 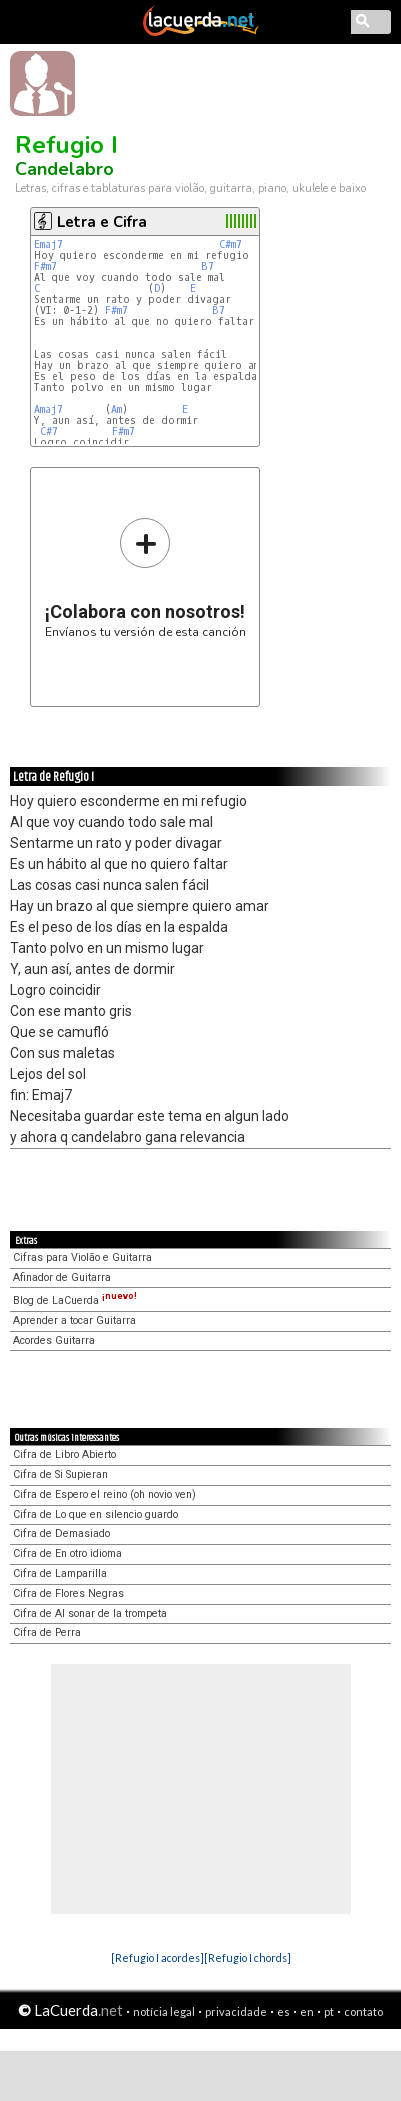 I want to click on Blog de LaCuerda, so click(x=75, y=1300).